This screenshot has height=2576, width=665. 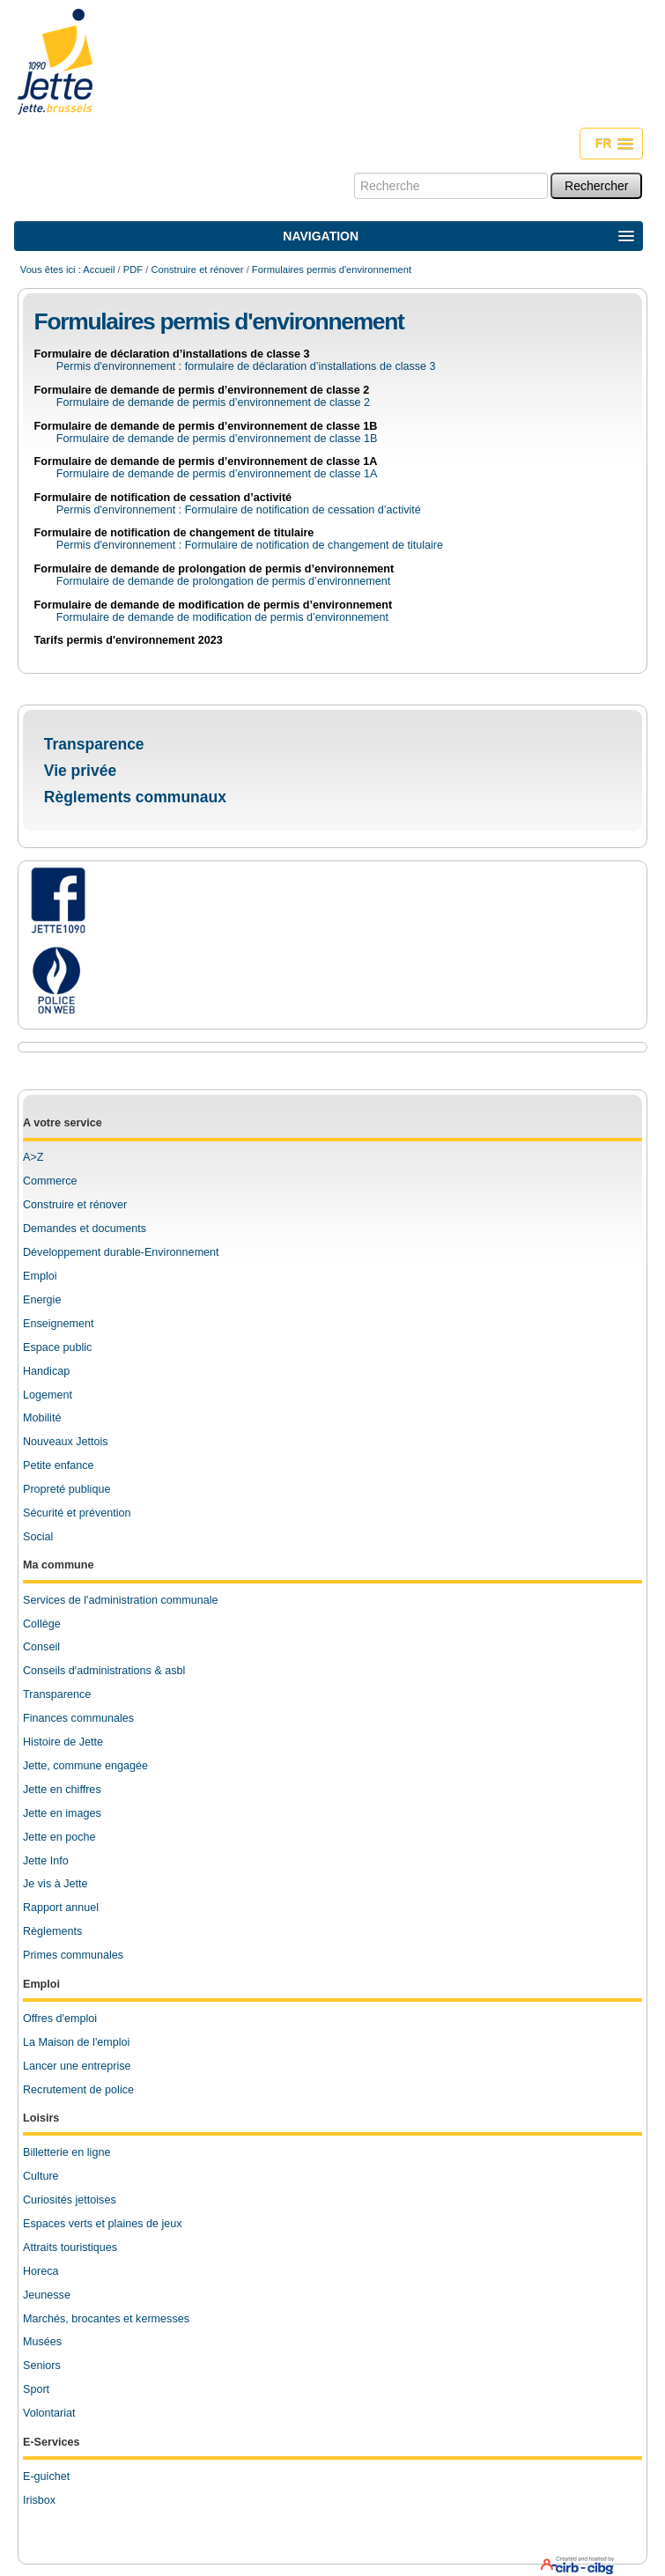 I want to click on Sport, so click(x=36, y=2389).